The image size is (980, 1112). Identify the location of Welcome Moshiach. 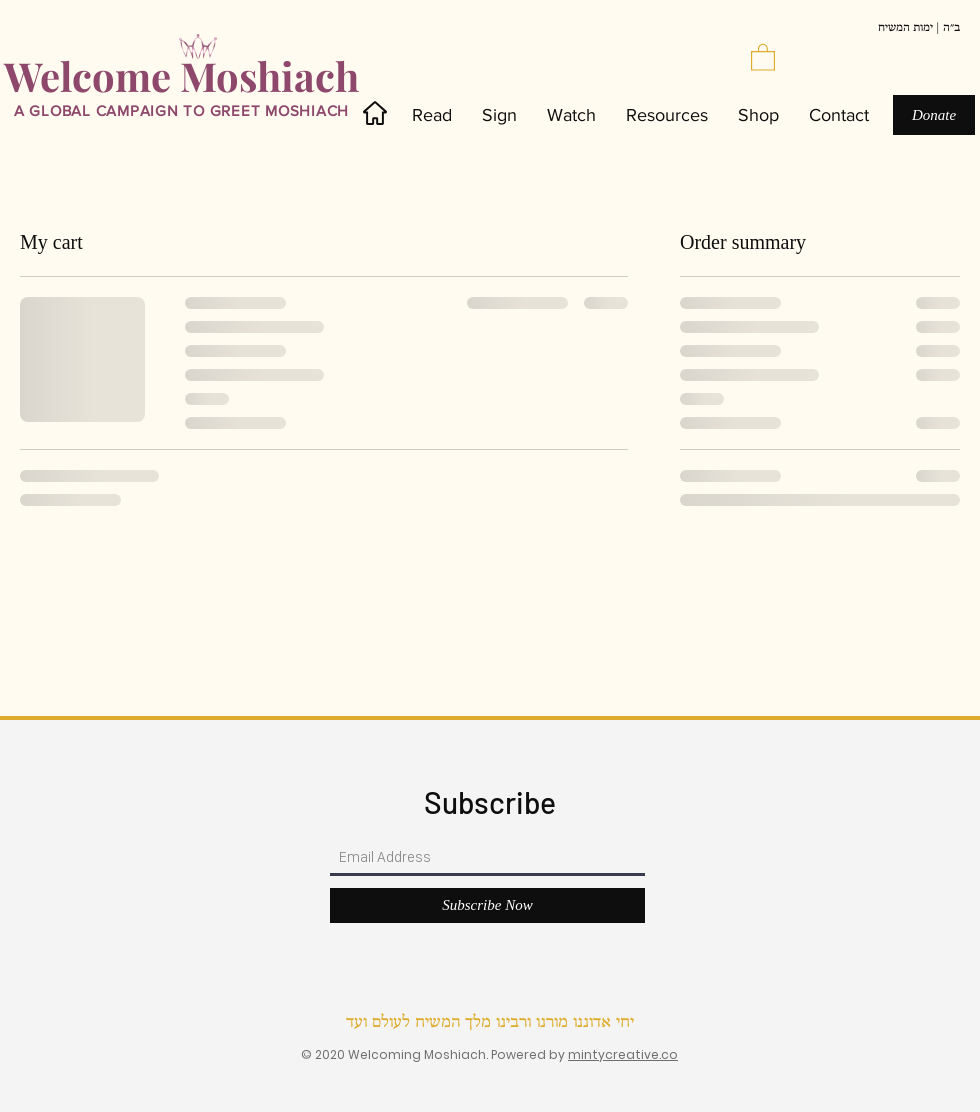
(181, 75).